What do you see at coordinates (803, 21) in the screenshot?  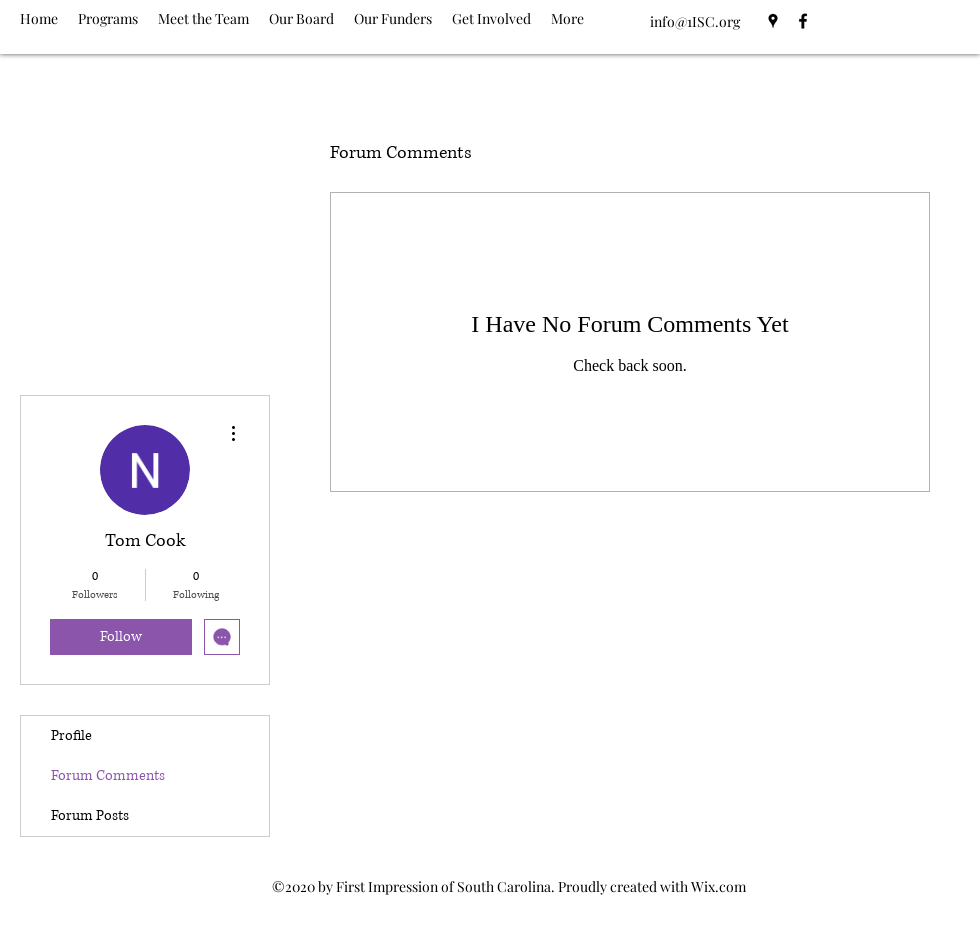 I see `[Facebook]` at bounding box center [803, 21].